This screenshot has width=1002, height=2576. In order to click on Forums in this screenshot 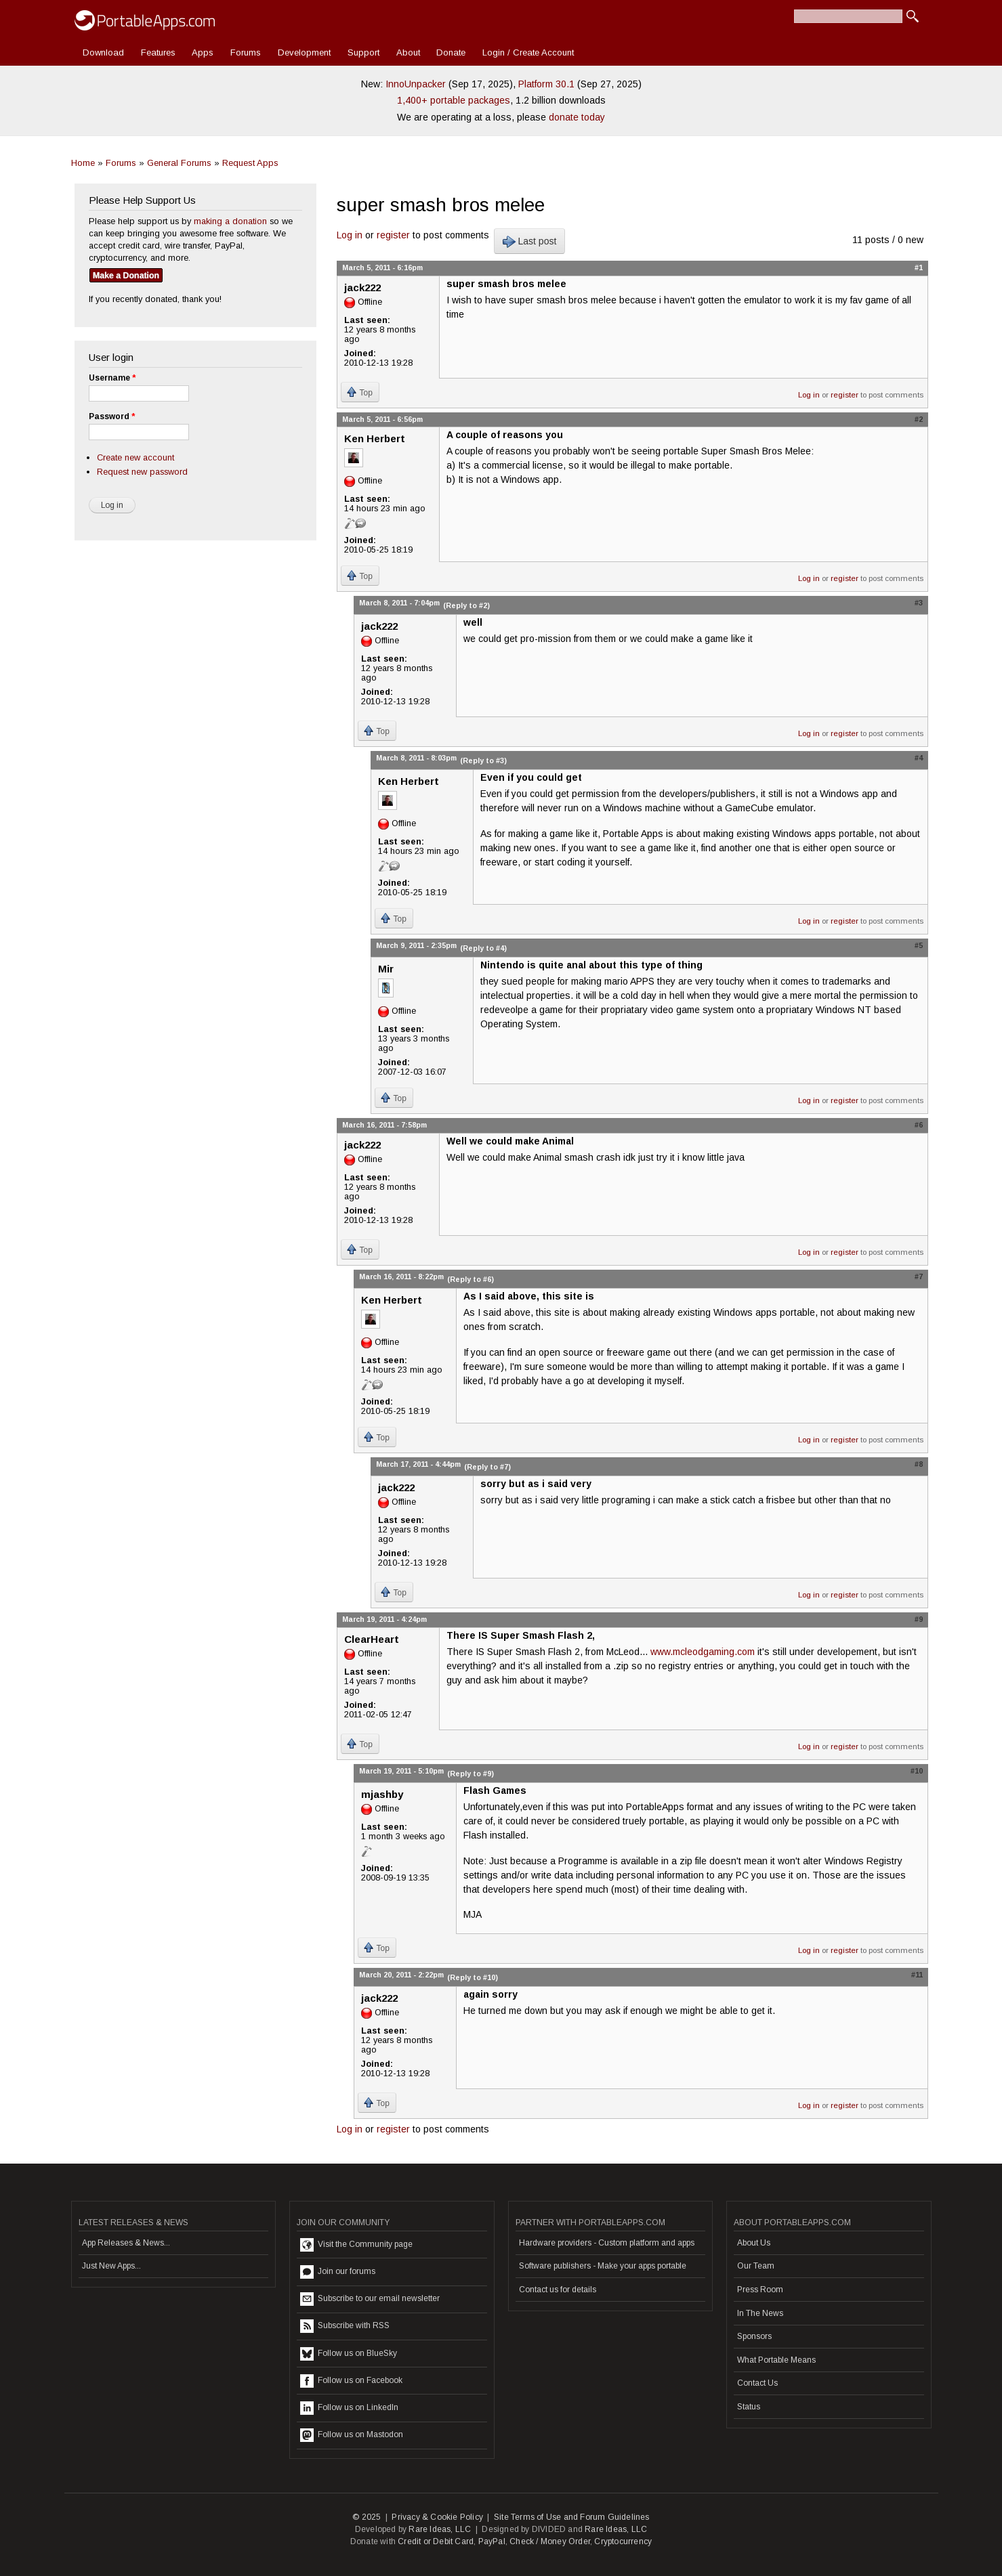, I will do `click(245, 52)`.